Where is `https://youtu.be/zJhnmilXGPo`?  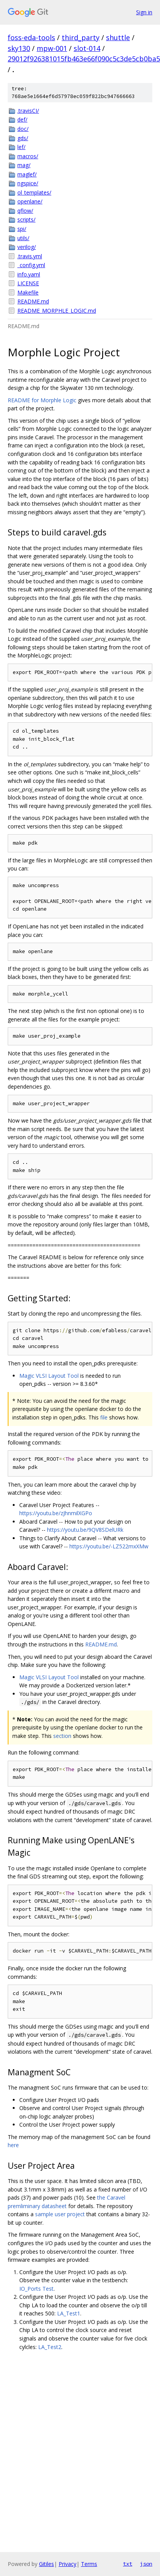
https://youtu.be/zJhnmilXGPo is located at coordinates (55, 1513).